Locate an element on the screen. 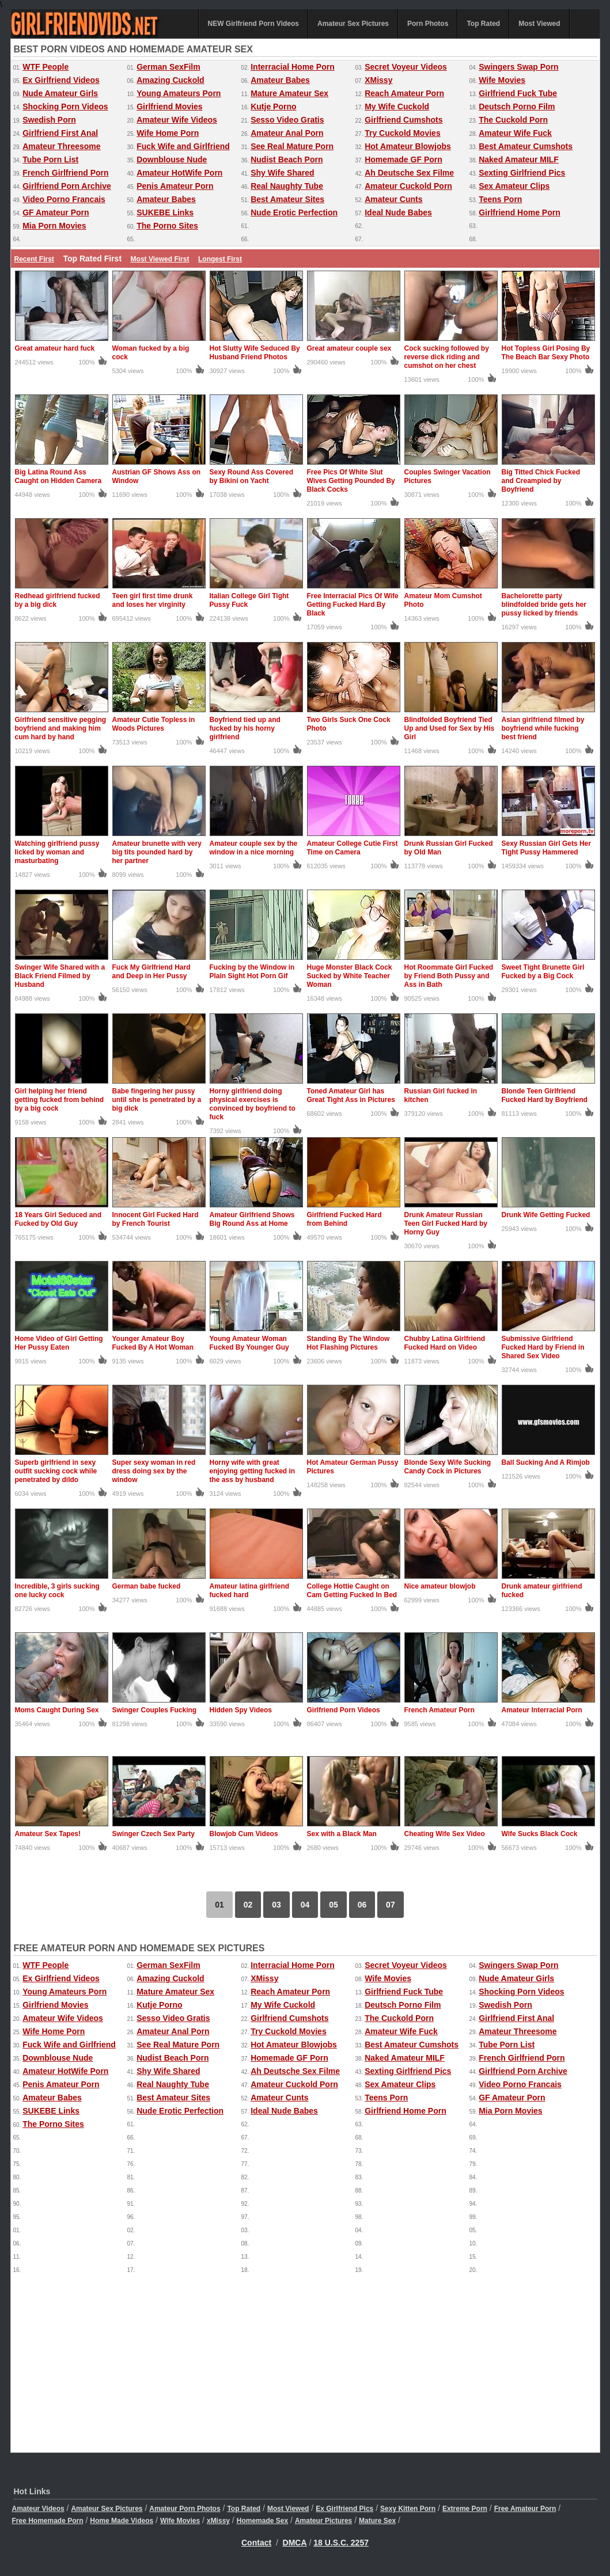 This screenshot has width=610, height=2576. Amateur couple sex by the window in a nice morning is located at coordinates (254, 847).